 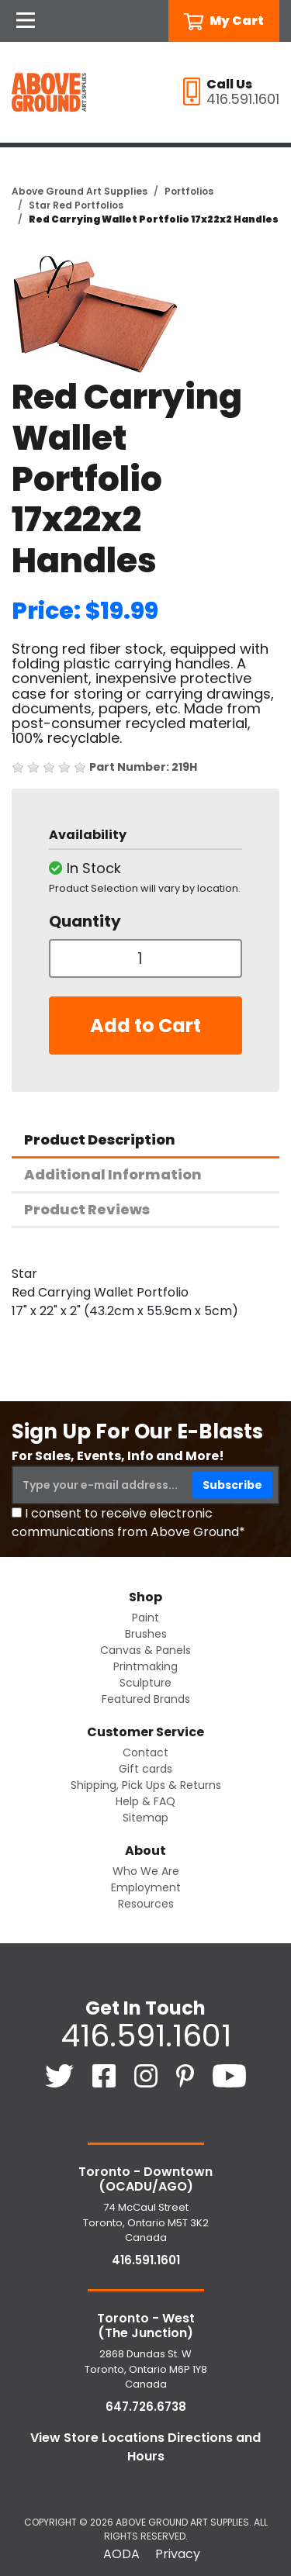 What do you see at coordinates (26, 21) in the screenshot?
I see `[Open Navigation]` at bounding box center [26, 21].